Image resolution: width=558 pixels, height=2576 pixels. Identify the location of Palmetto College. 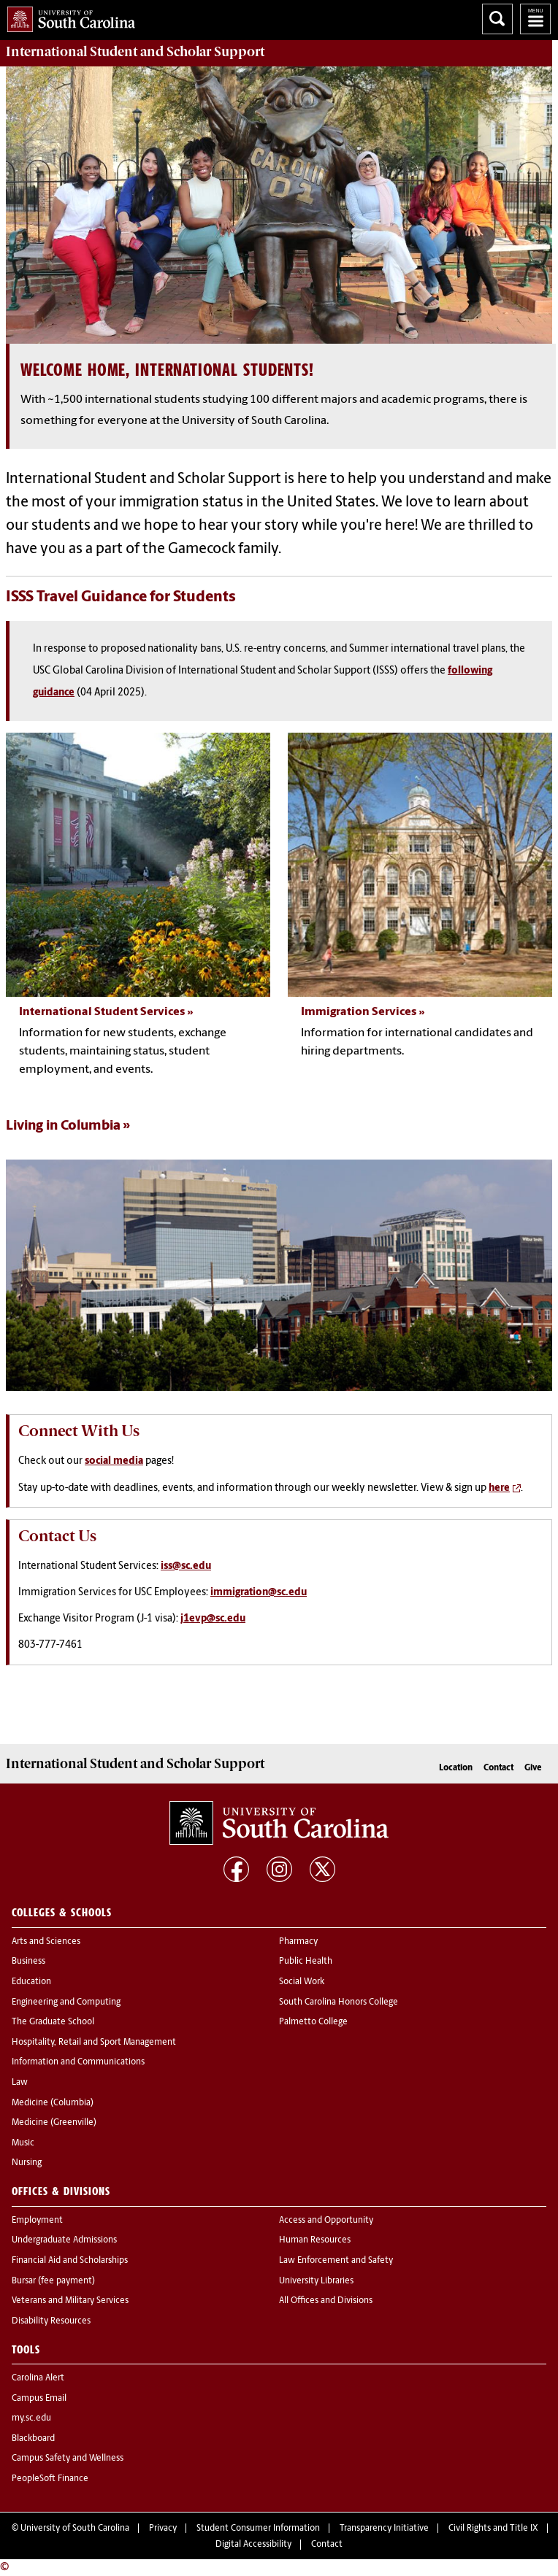
(313, 2022).